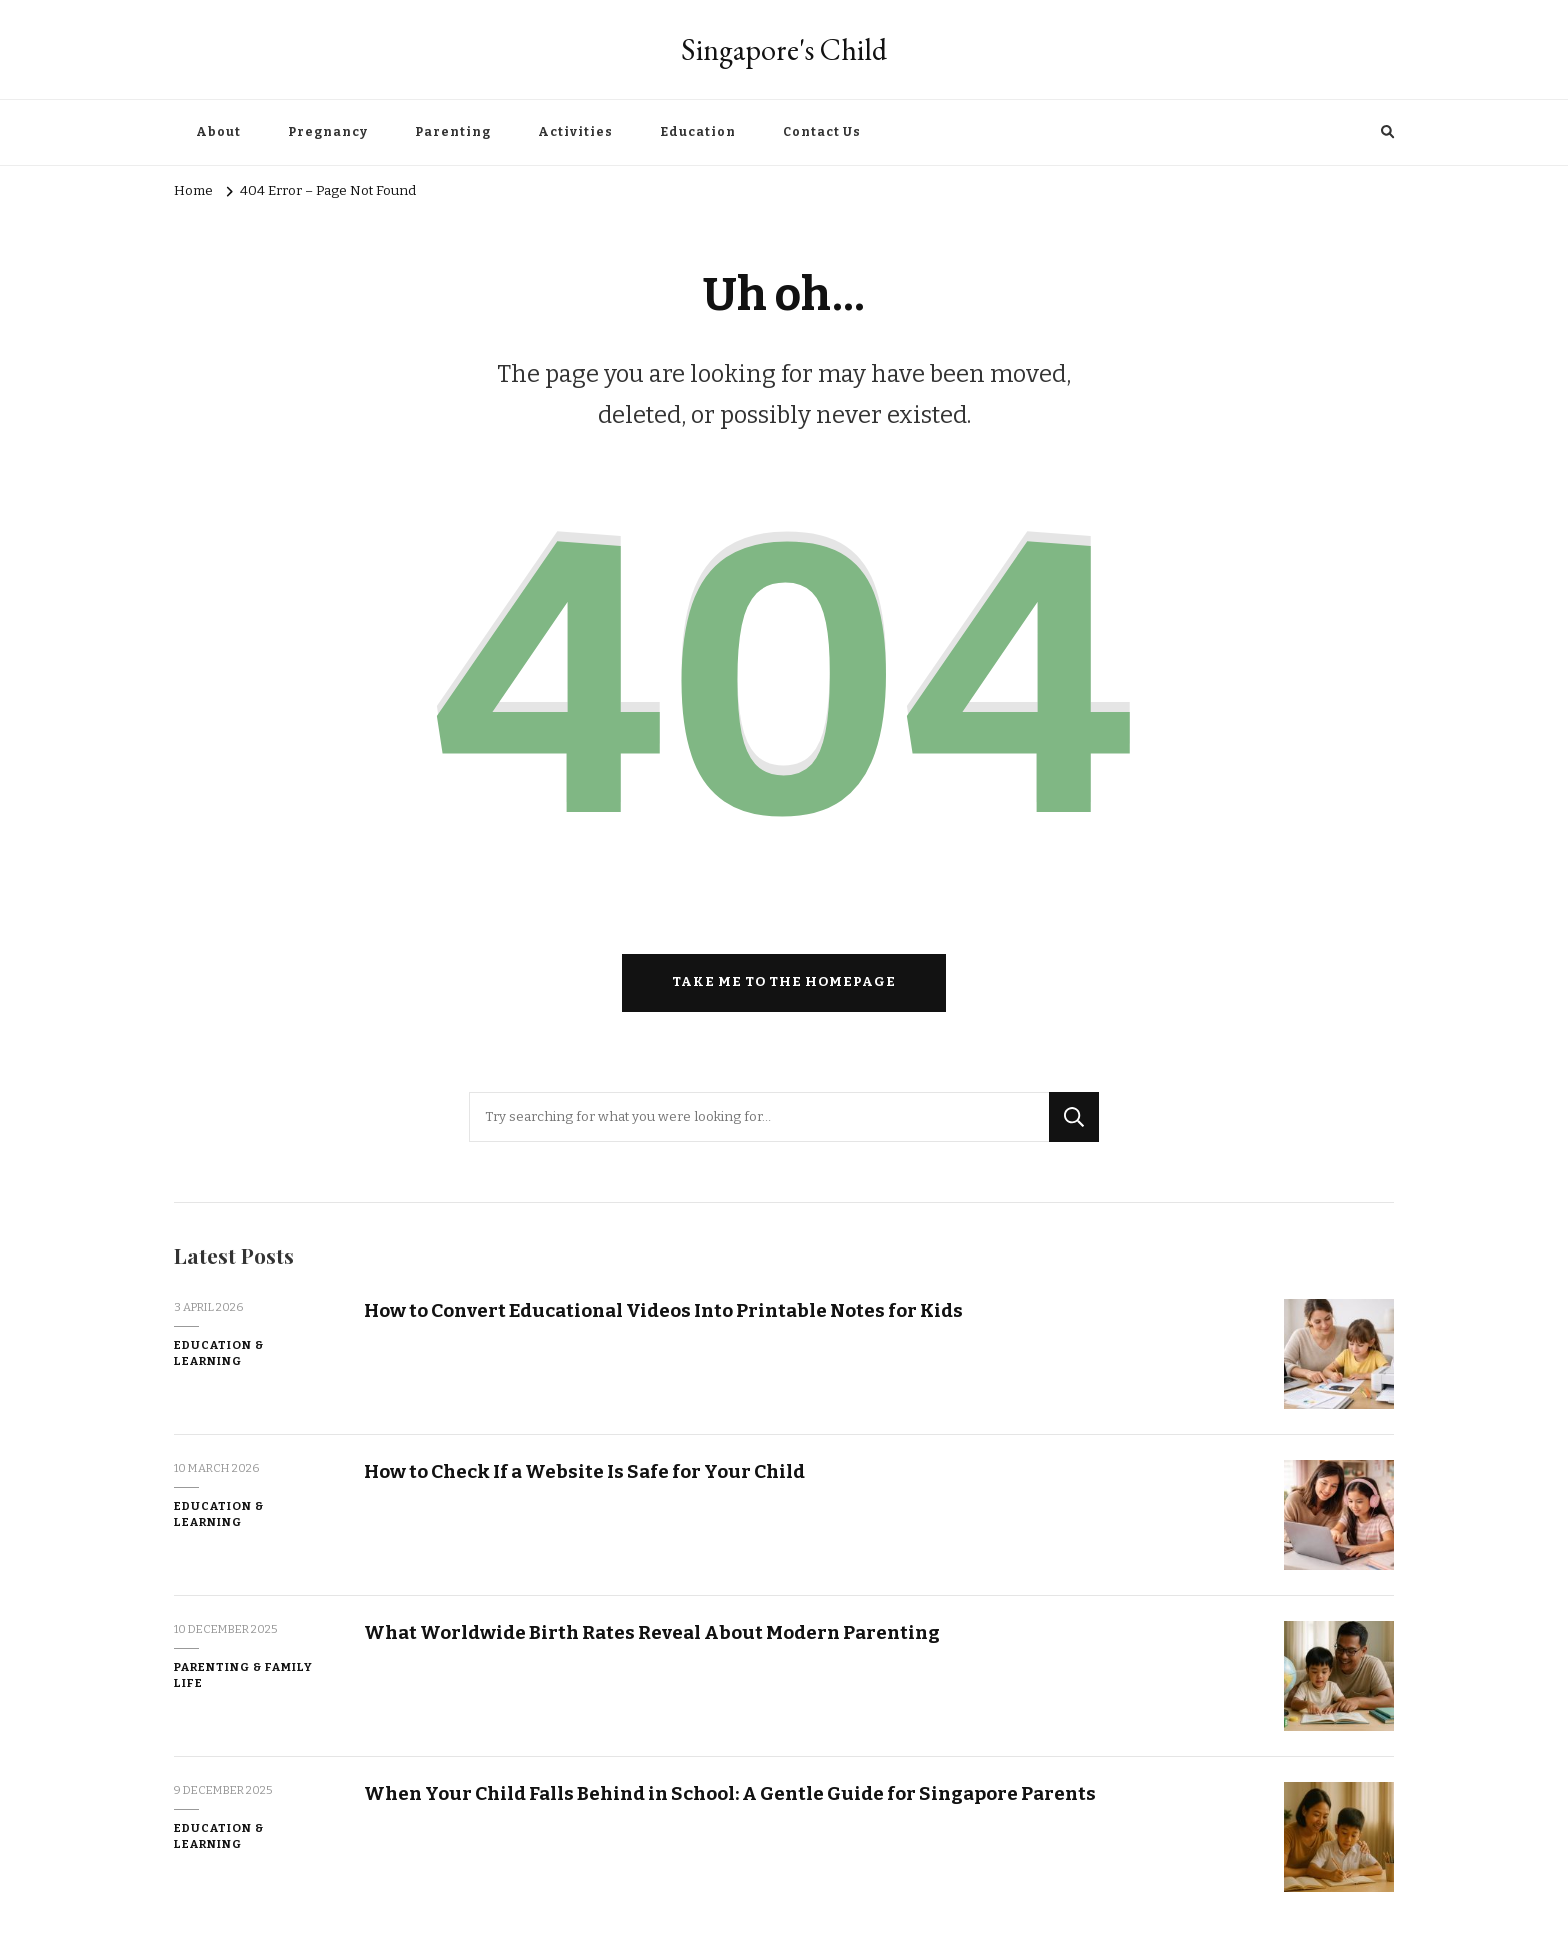 The image size is (1568, 1952). I want to click on How to Check If a Website Is Safe for Your Child, so click(584, 1471).